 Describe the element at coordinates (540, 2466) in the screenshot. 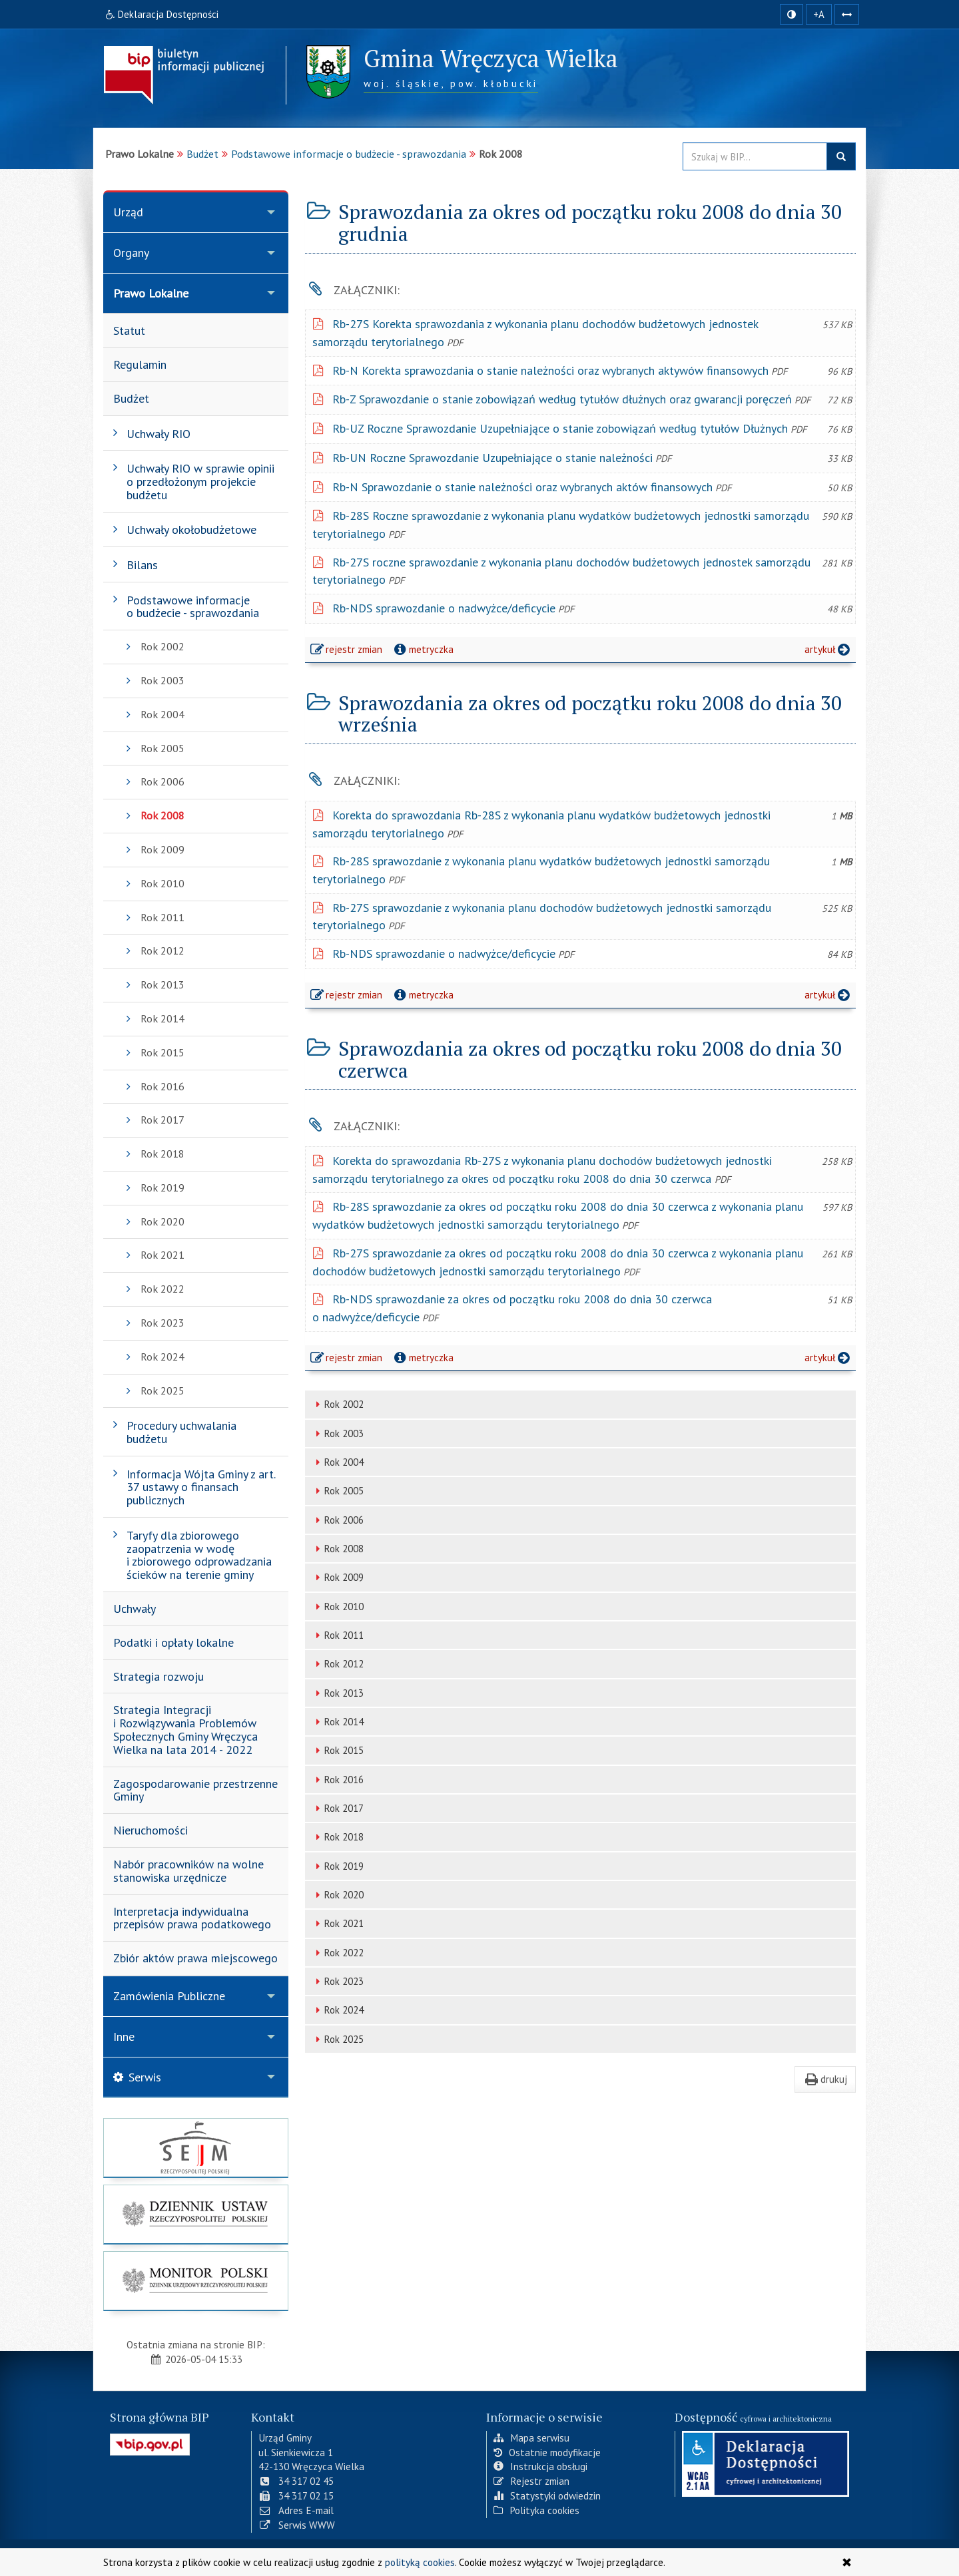

I see `Instrukcja obsługi` at that location.